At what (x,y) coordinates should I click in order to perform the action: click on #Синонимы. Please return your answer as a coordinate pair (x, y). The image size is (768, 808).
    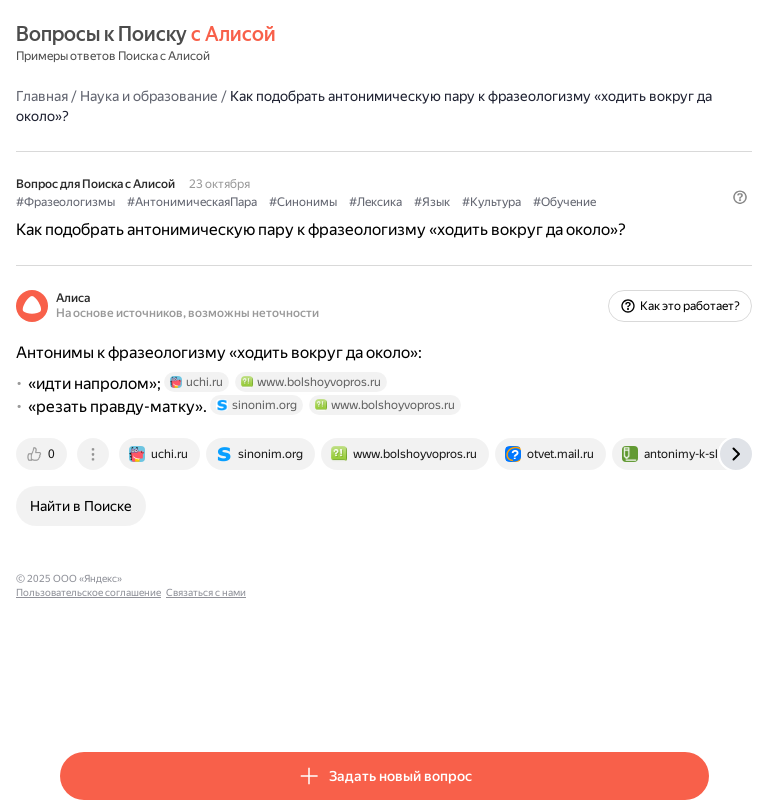
    Looking at the image, I should click on (303, 202).